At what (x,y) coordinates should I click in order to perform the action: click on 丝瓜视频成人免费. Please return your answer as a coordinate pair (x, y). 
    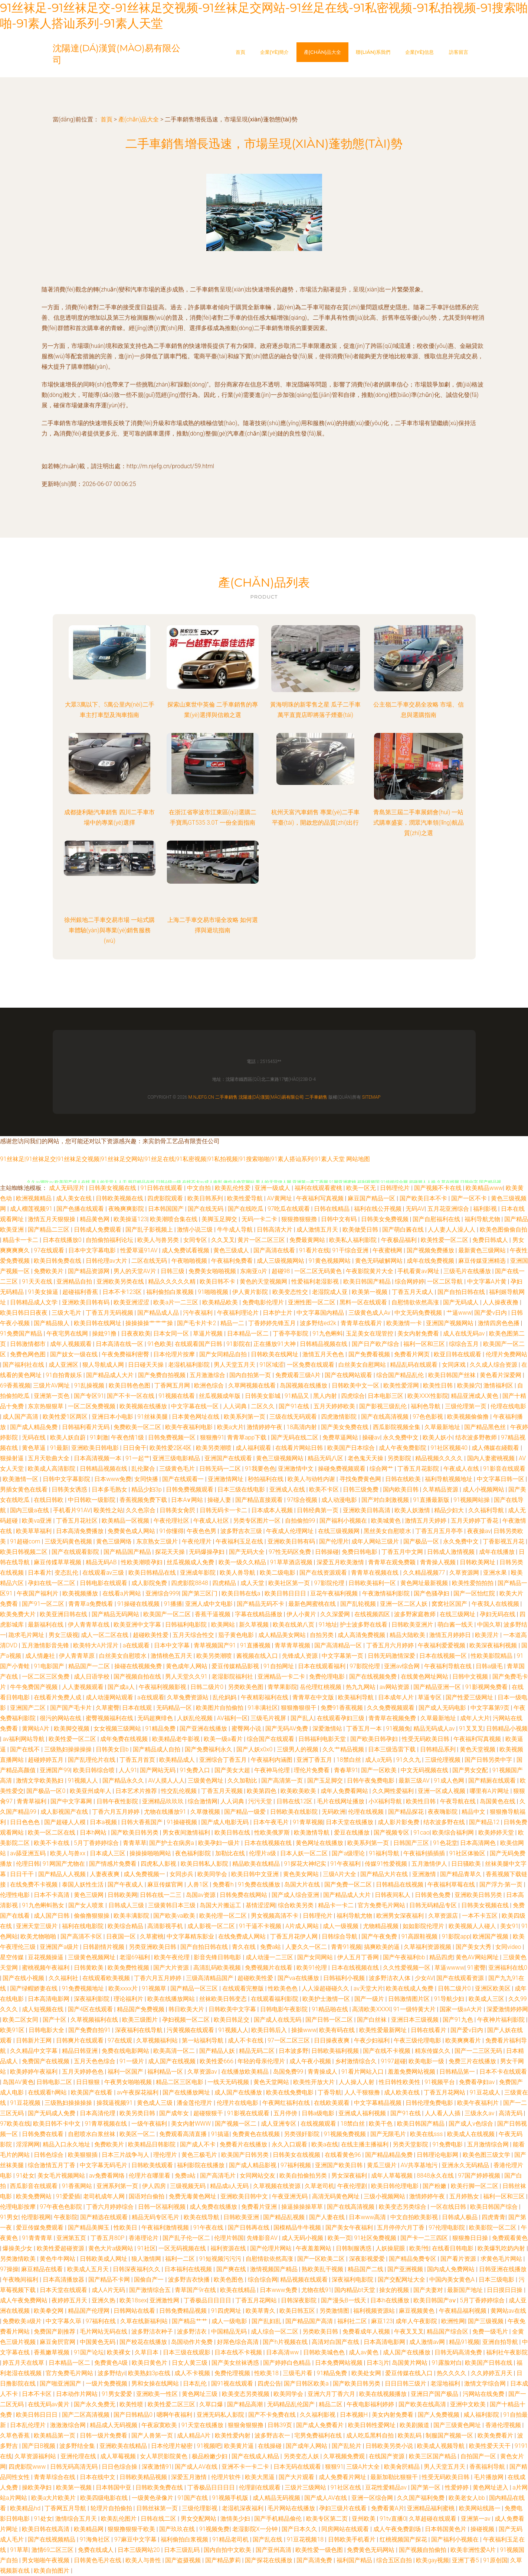
    Looking at the image, I should click on (191, 1562).